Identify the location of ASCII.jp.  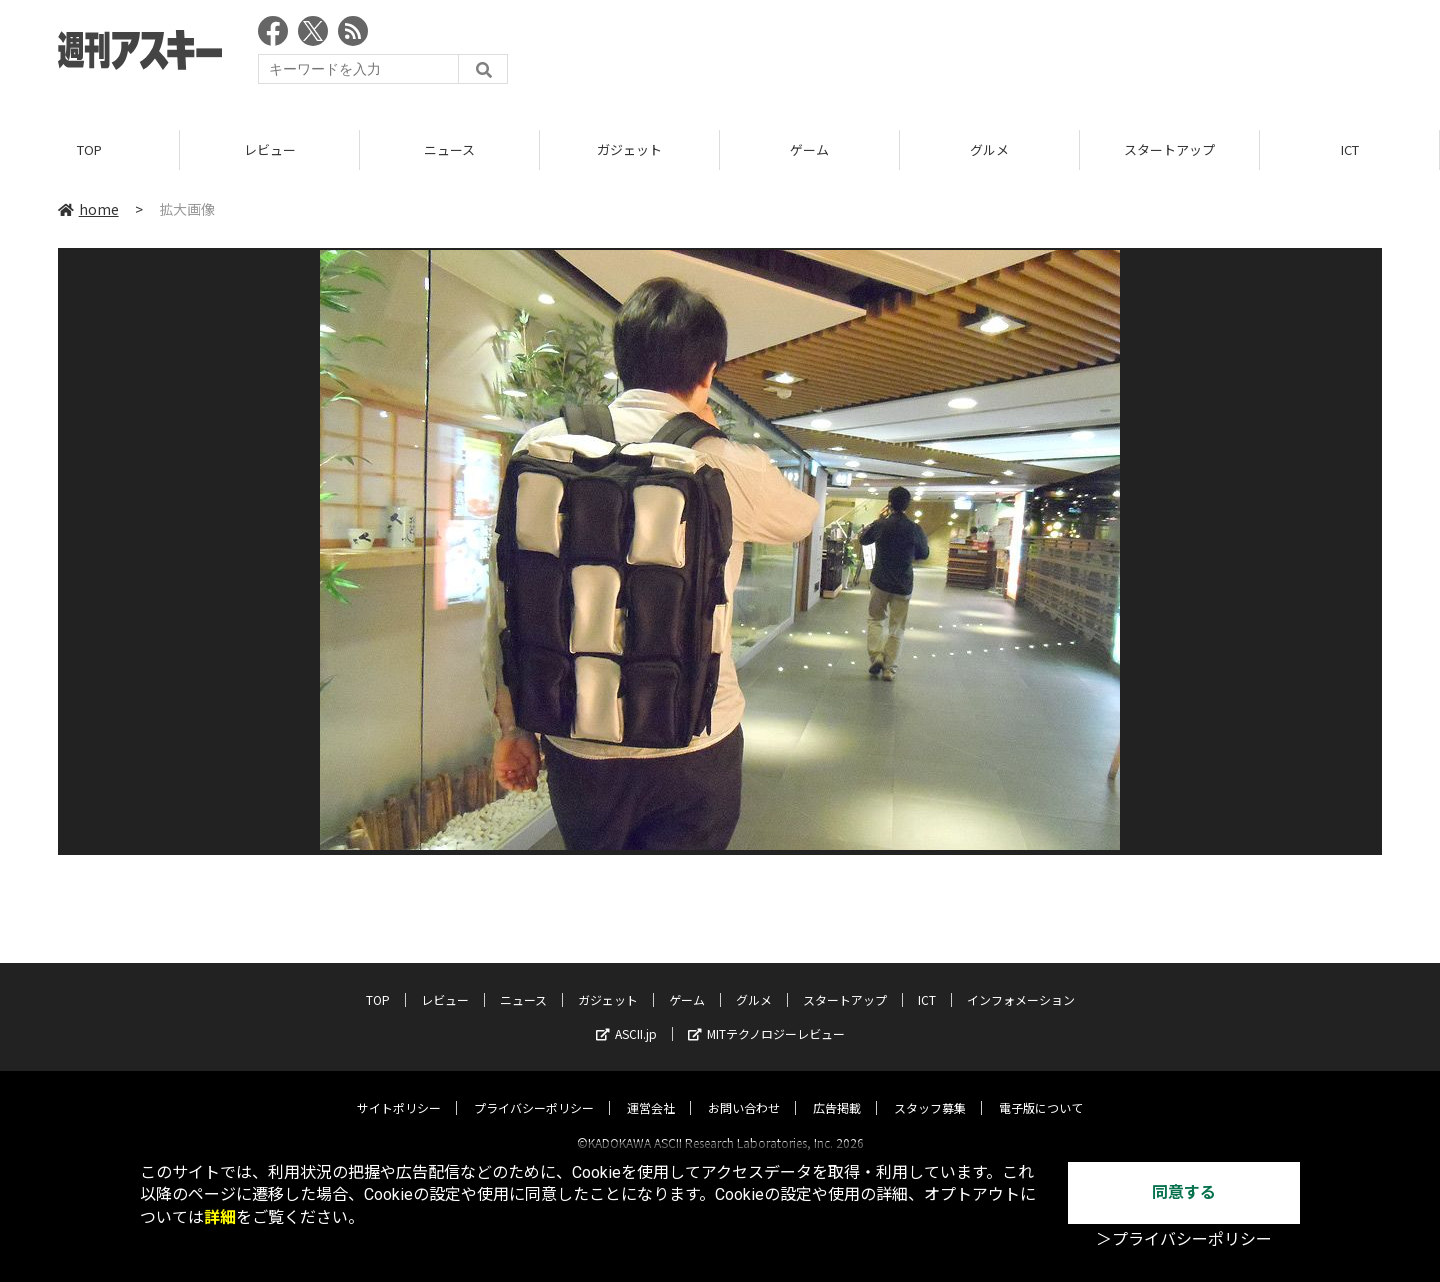
(626, 1015).